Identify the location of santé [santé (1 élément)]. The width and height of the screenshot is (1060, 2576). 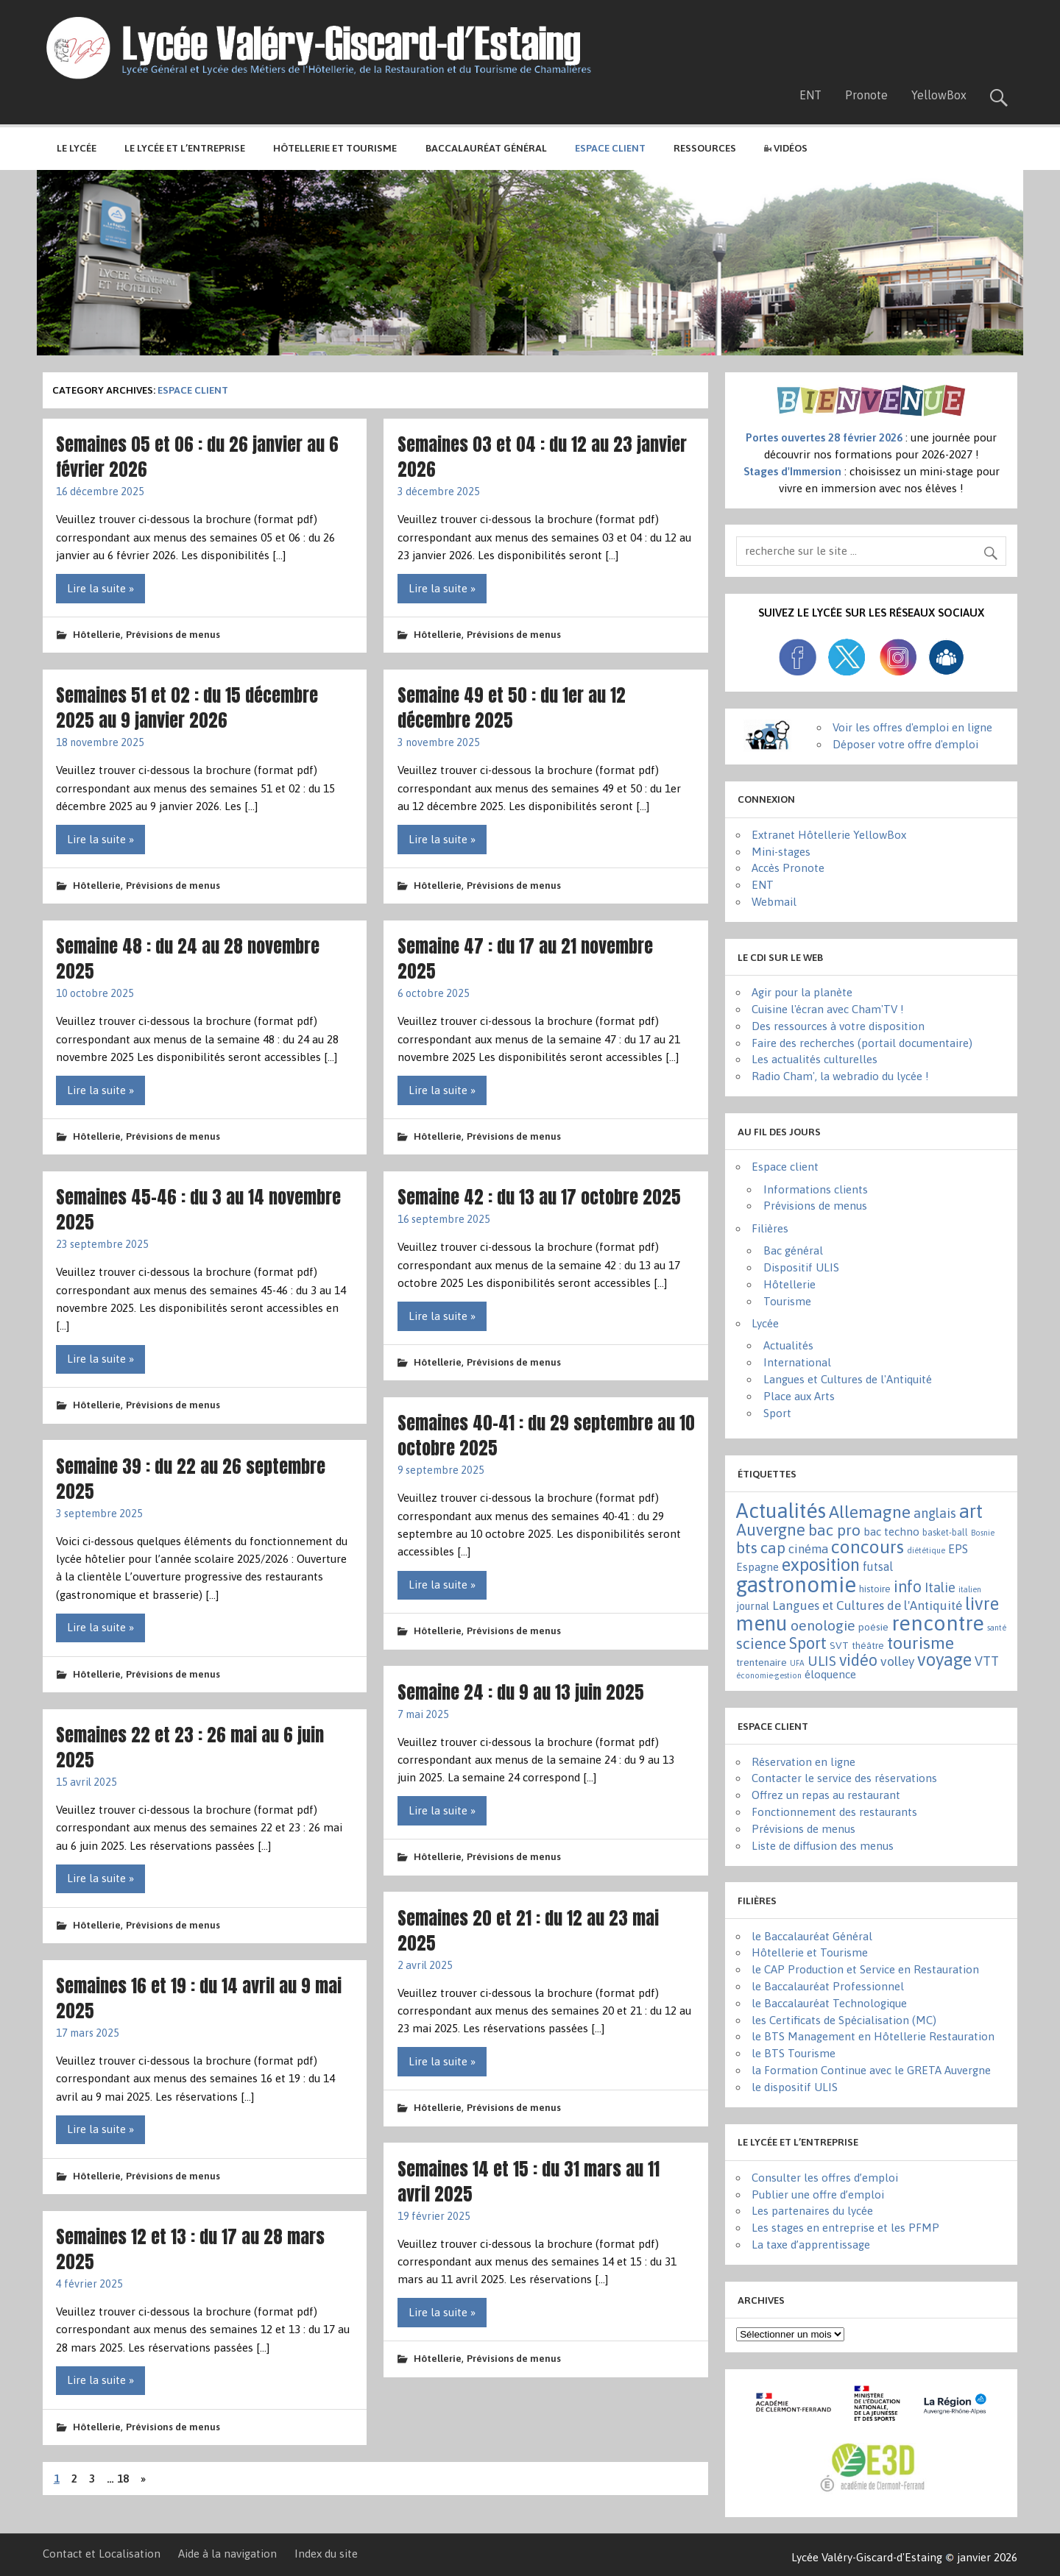
(996, 1627).